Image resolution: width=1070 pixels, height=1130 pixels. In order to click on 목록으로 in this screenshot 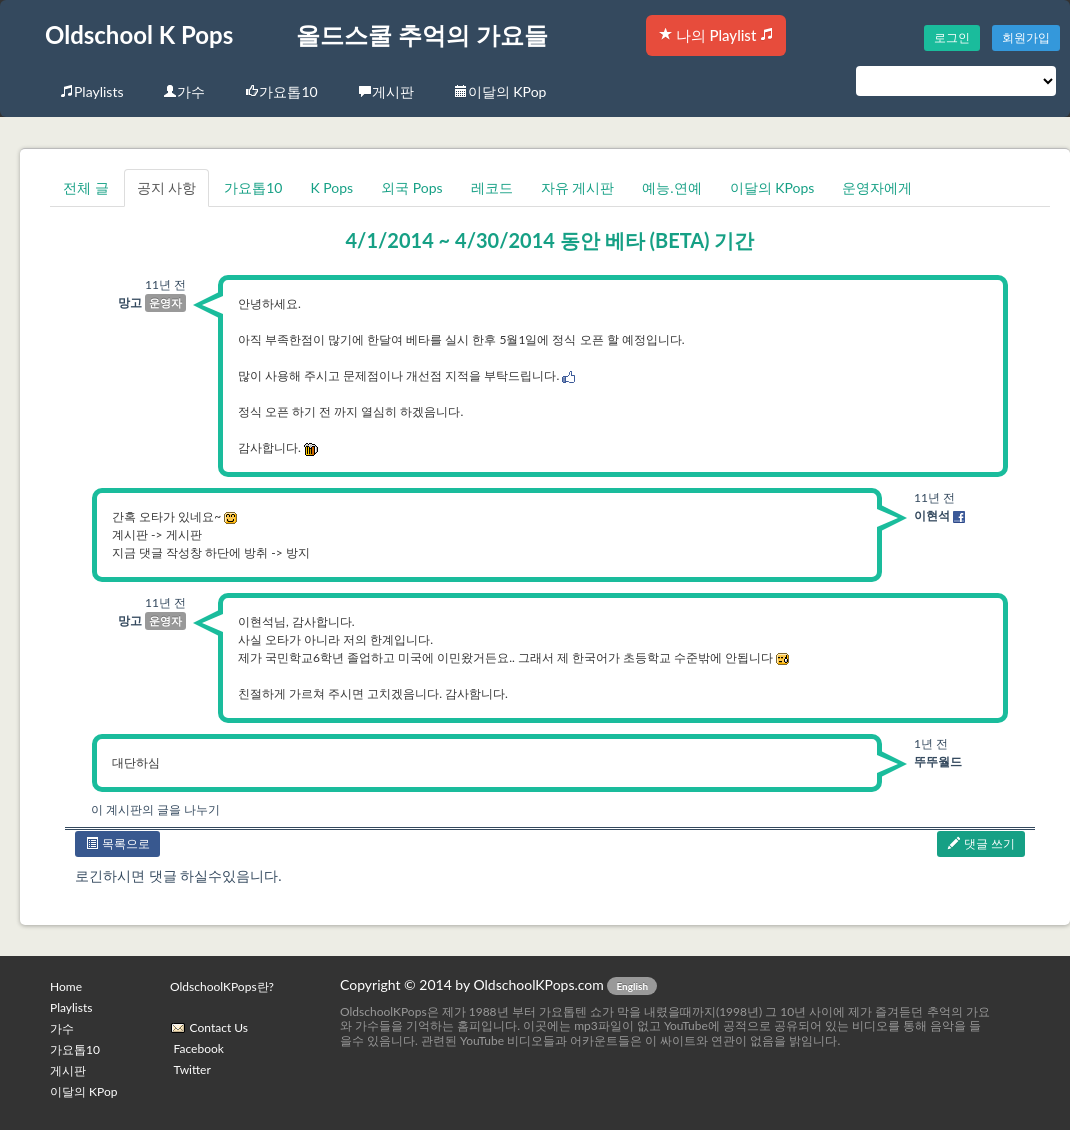, I will do `click(117, 843)`.